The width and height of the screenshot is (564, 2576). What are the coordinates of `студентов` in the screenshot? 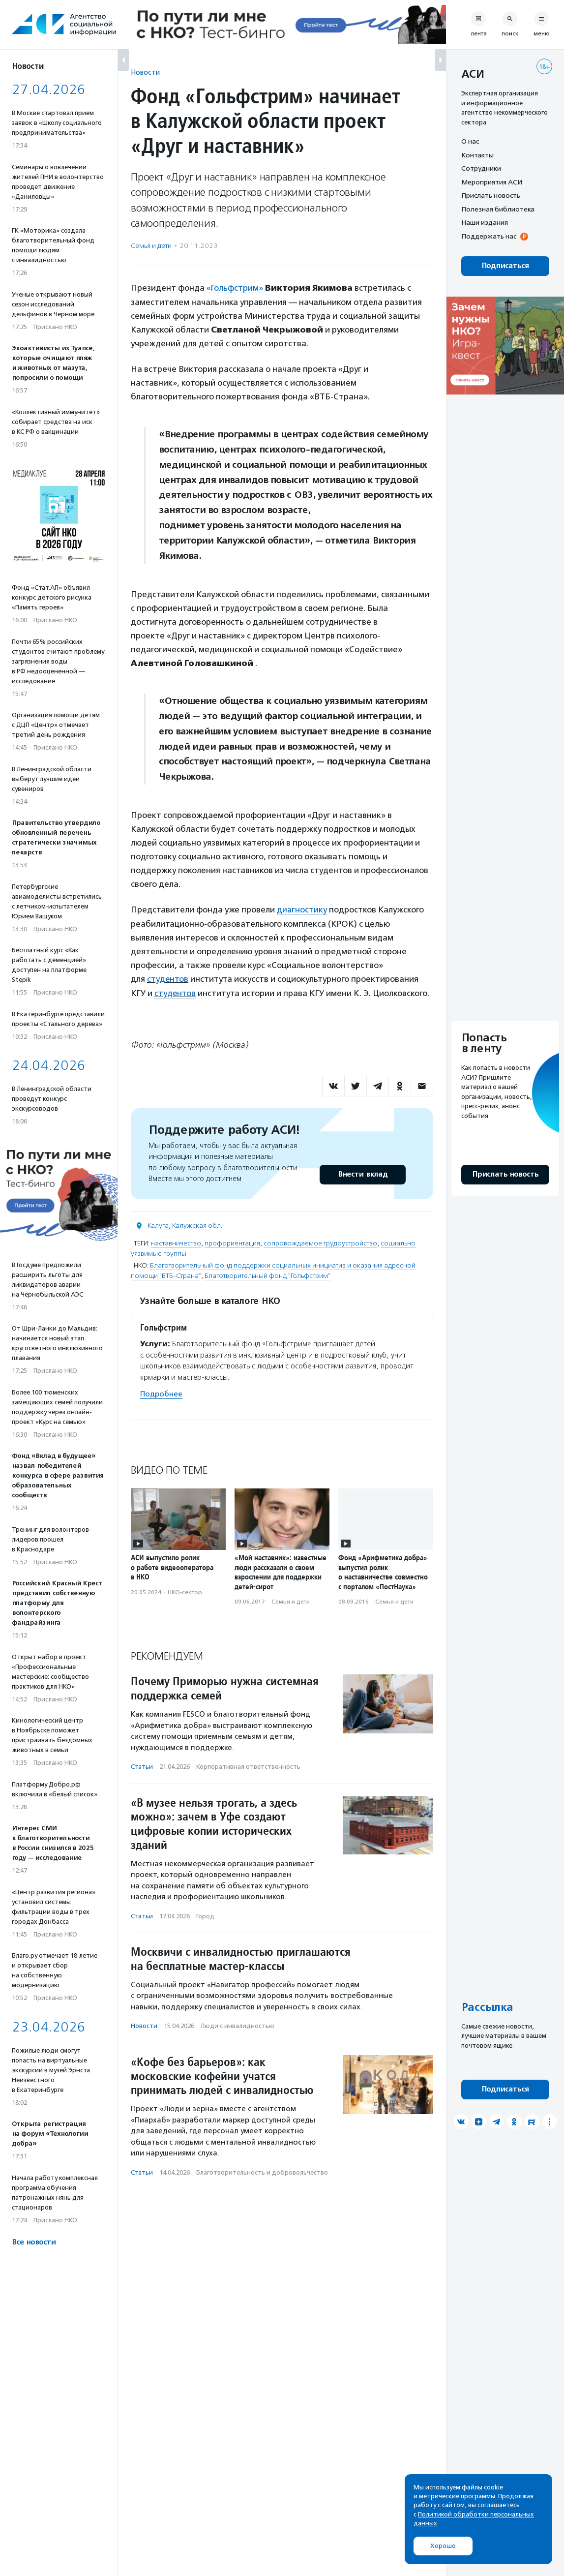 It's located at (168, 978).